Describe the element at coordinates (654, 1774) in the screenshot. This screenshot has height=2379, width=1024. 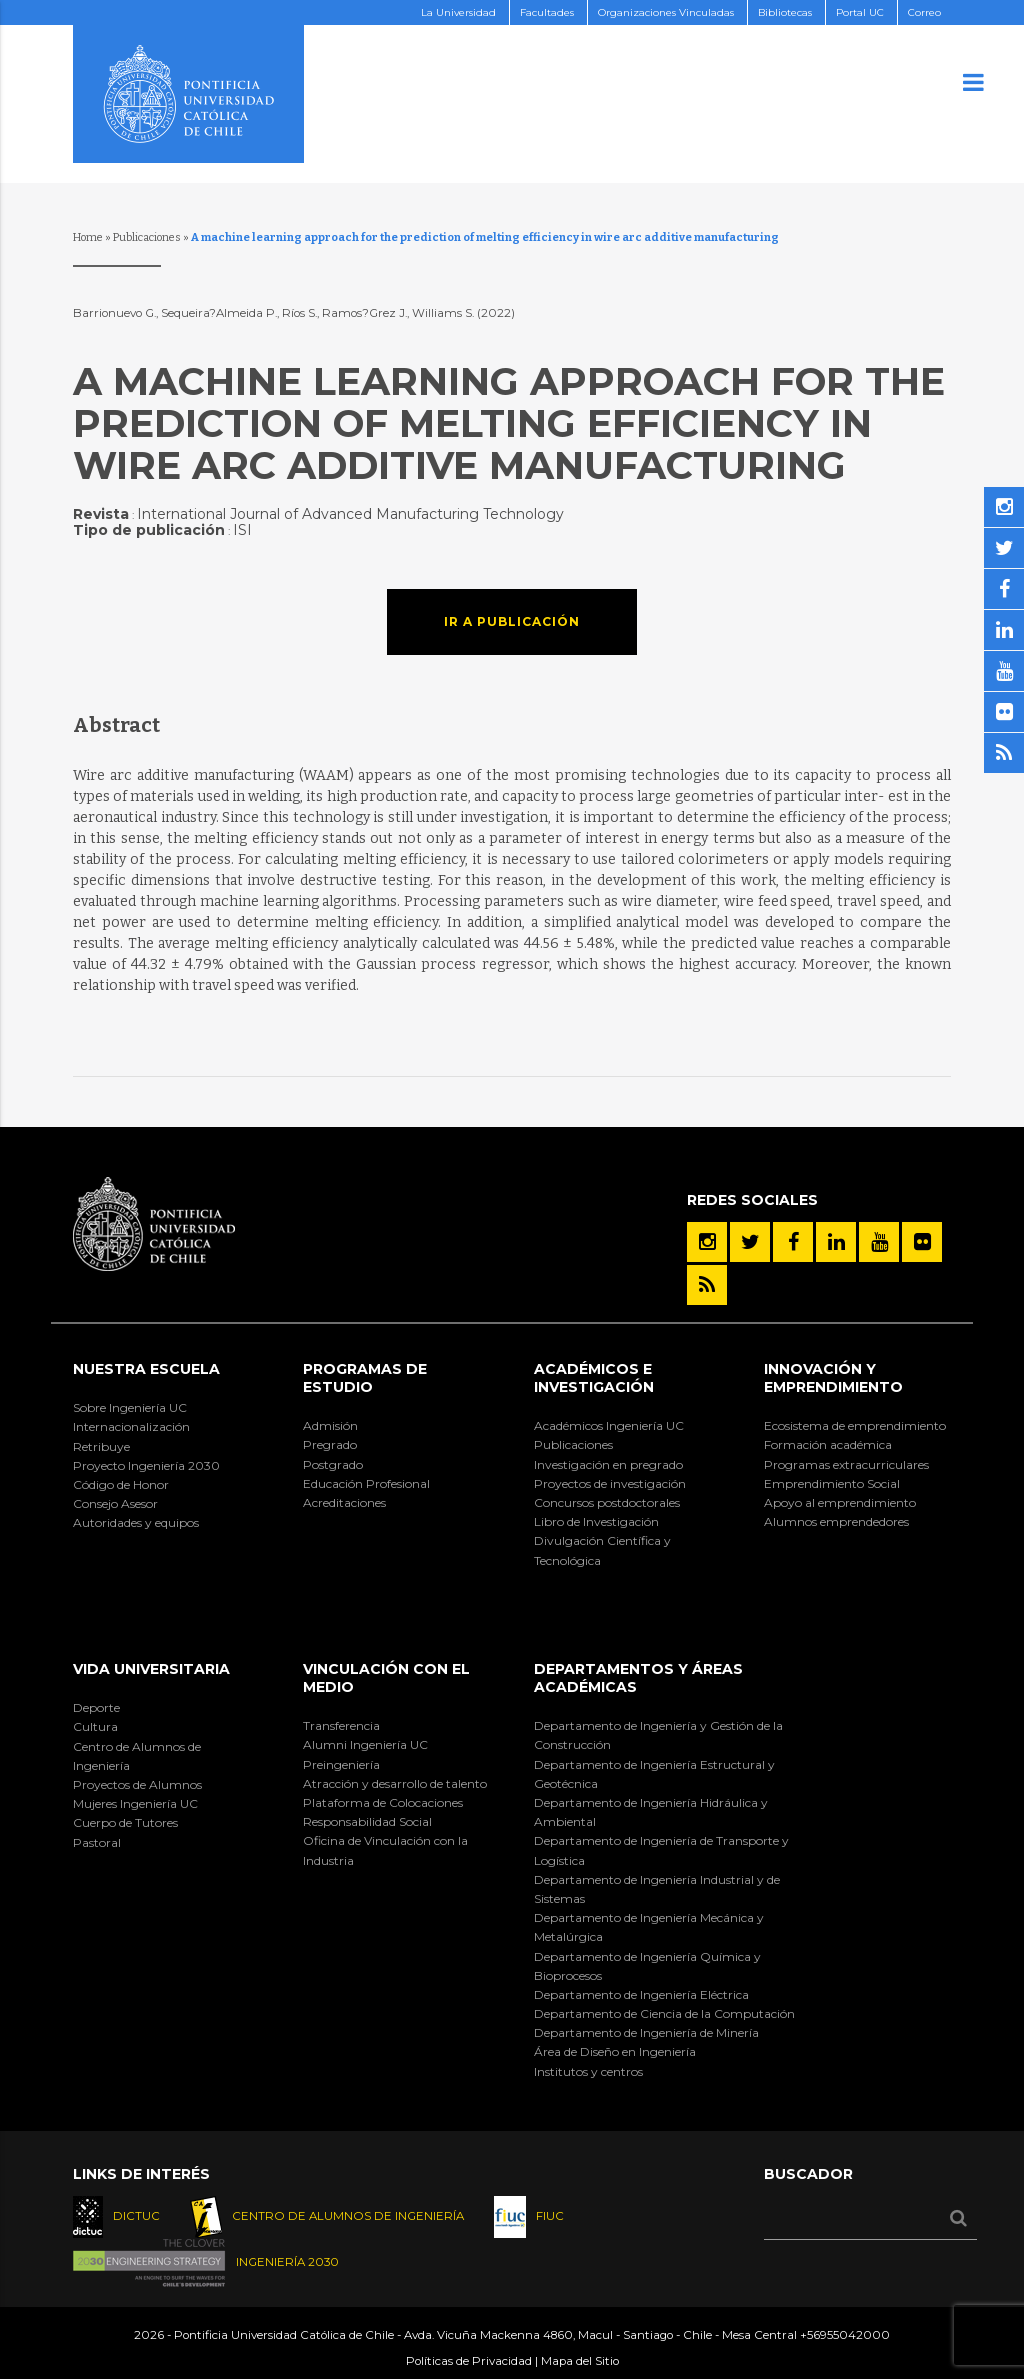
I see `Departamento de Ingeniería Estructural y Geotécnica` at that location.